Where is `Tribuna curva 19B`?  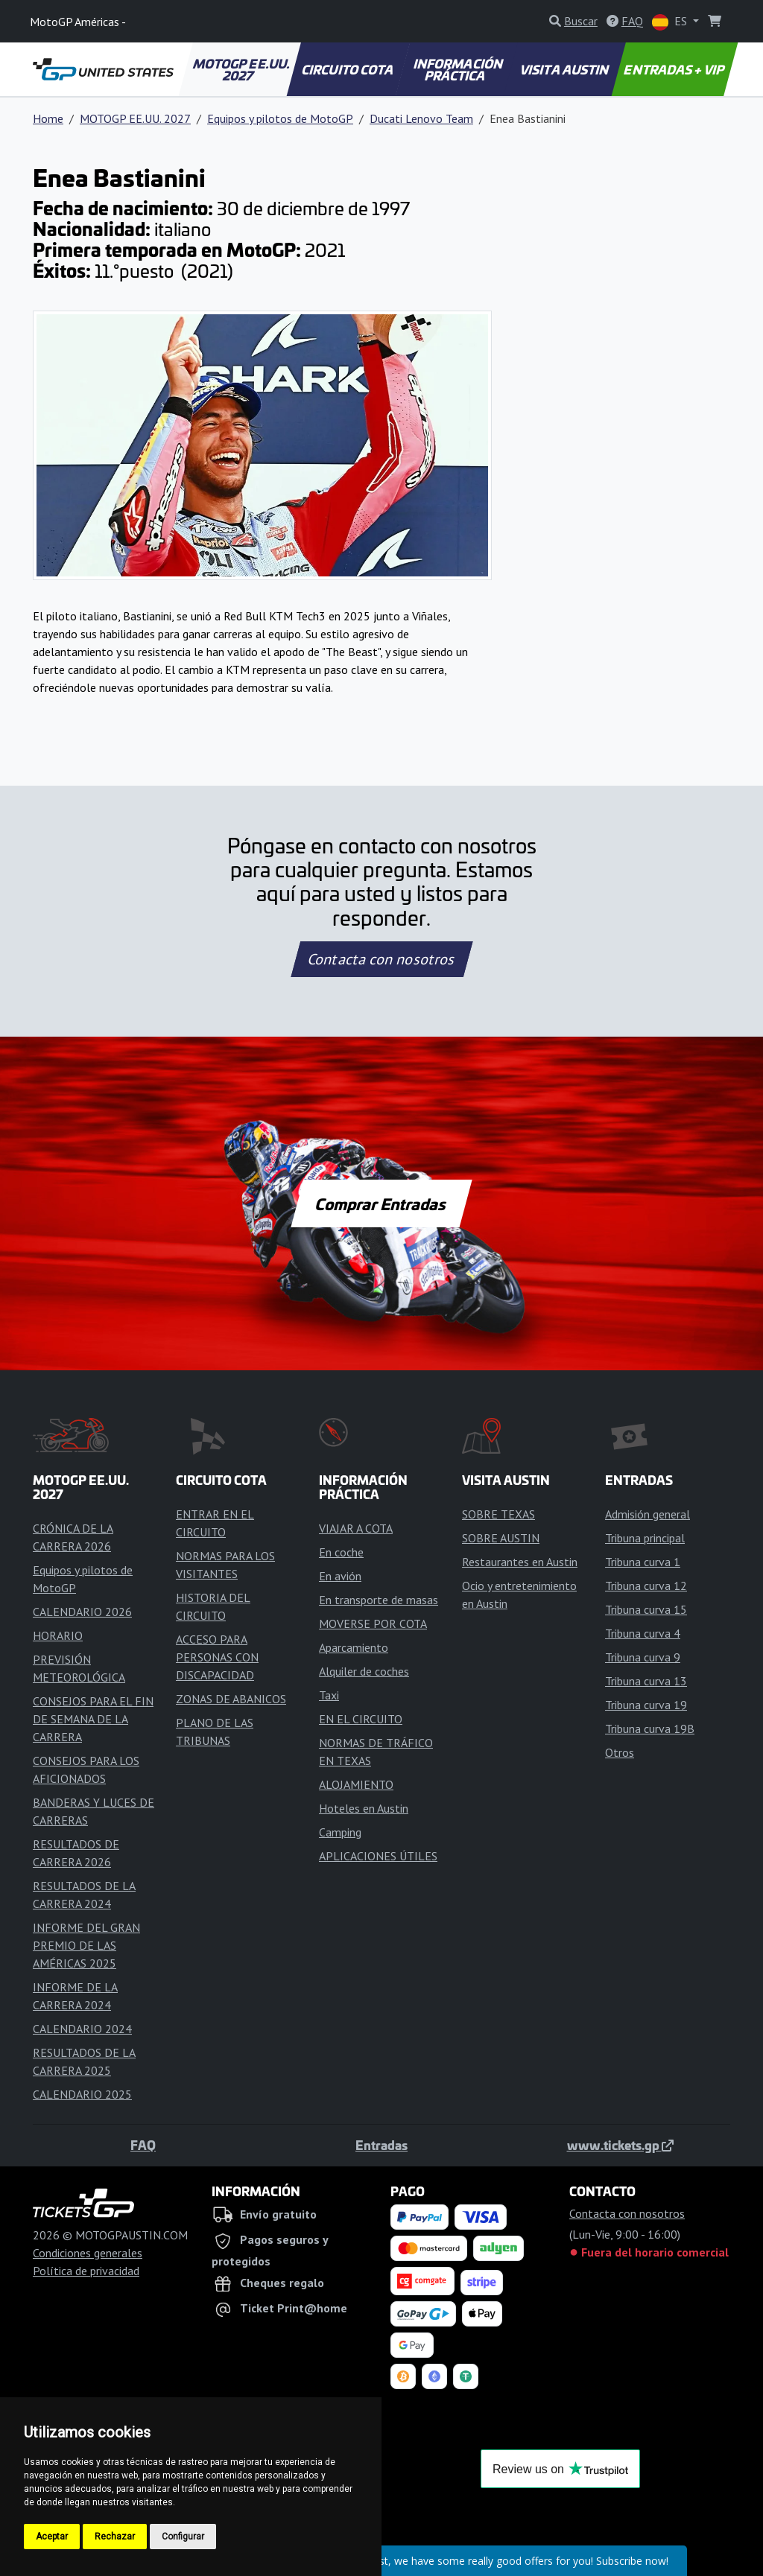 Tribuna curva 19B is located at coordinates (649, 1728).